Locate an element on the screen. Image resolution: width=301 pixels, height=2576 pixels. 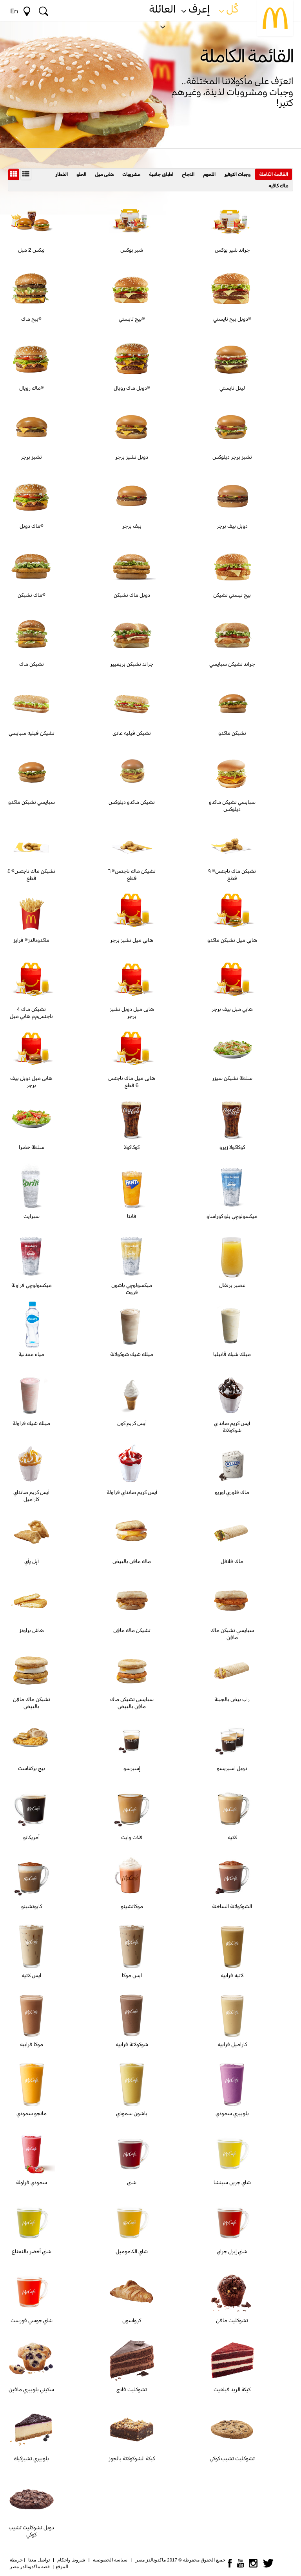
قصة ماكدونالدز مصر is located at coordinates (30, 2566).